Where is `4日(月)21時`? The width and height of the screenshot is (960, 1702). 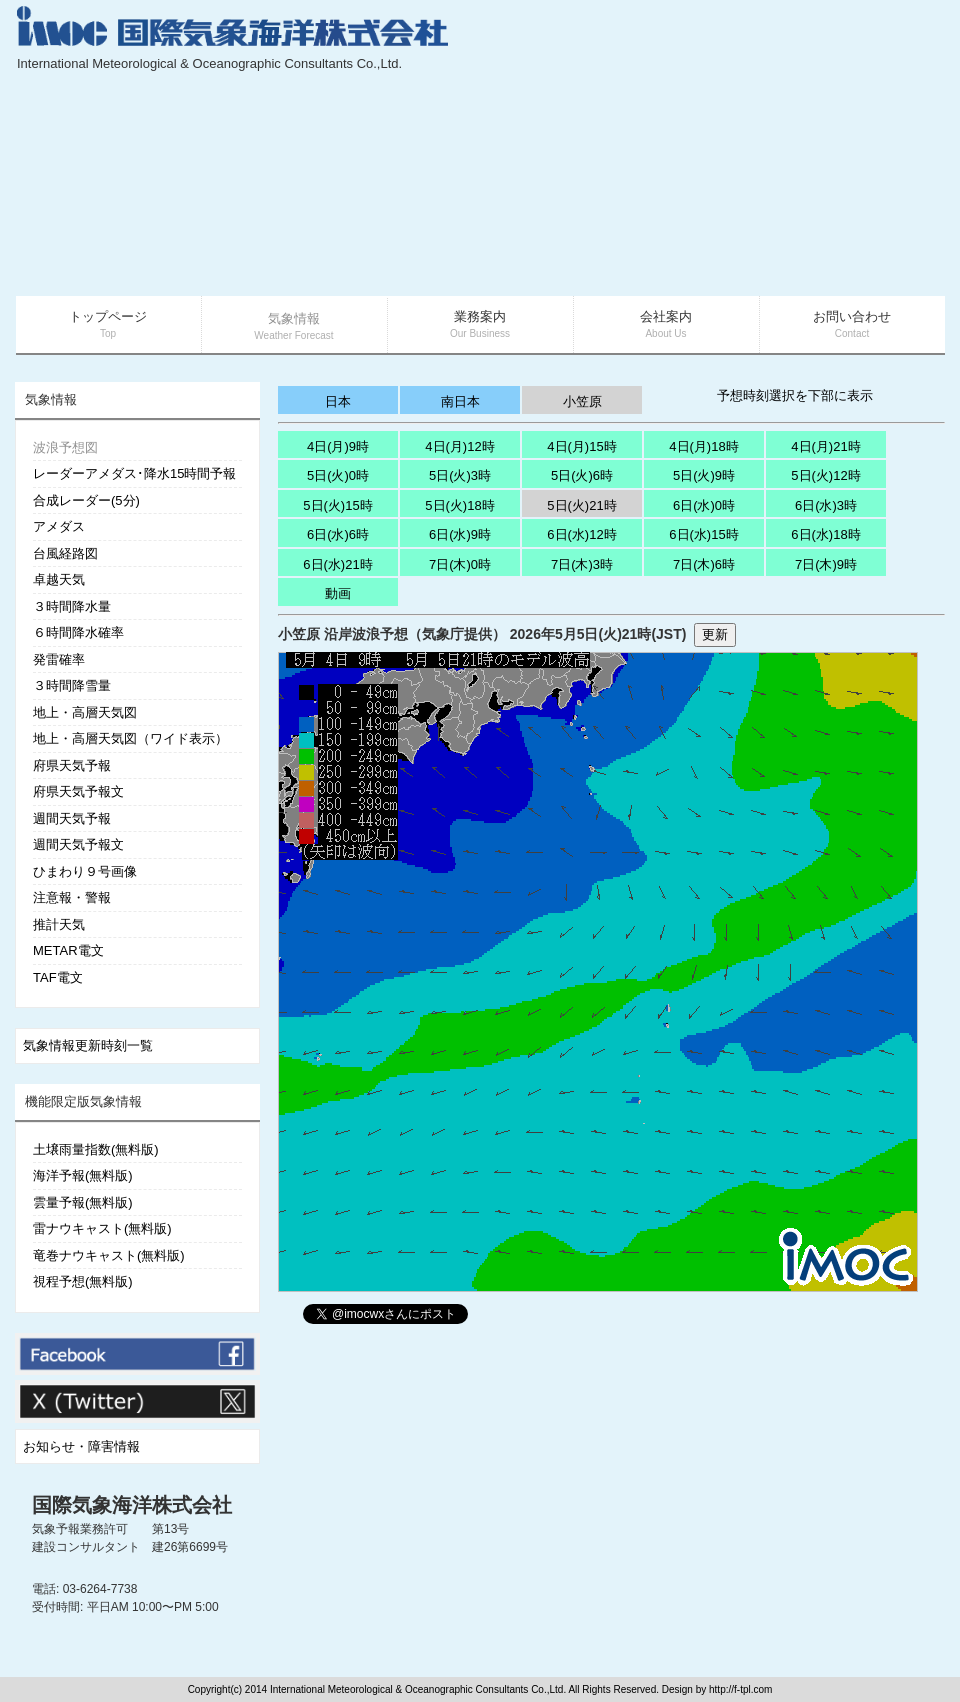
4日(月)21時 is located at coordinates (825, 446).